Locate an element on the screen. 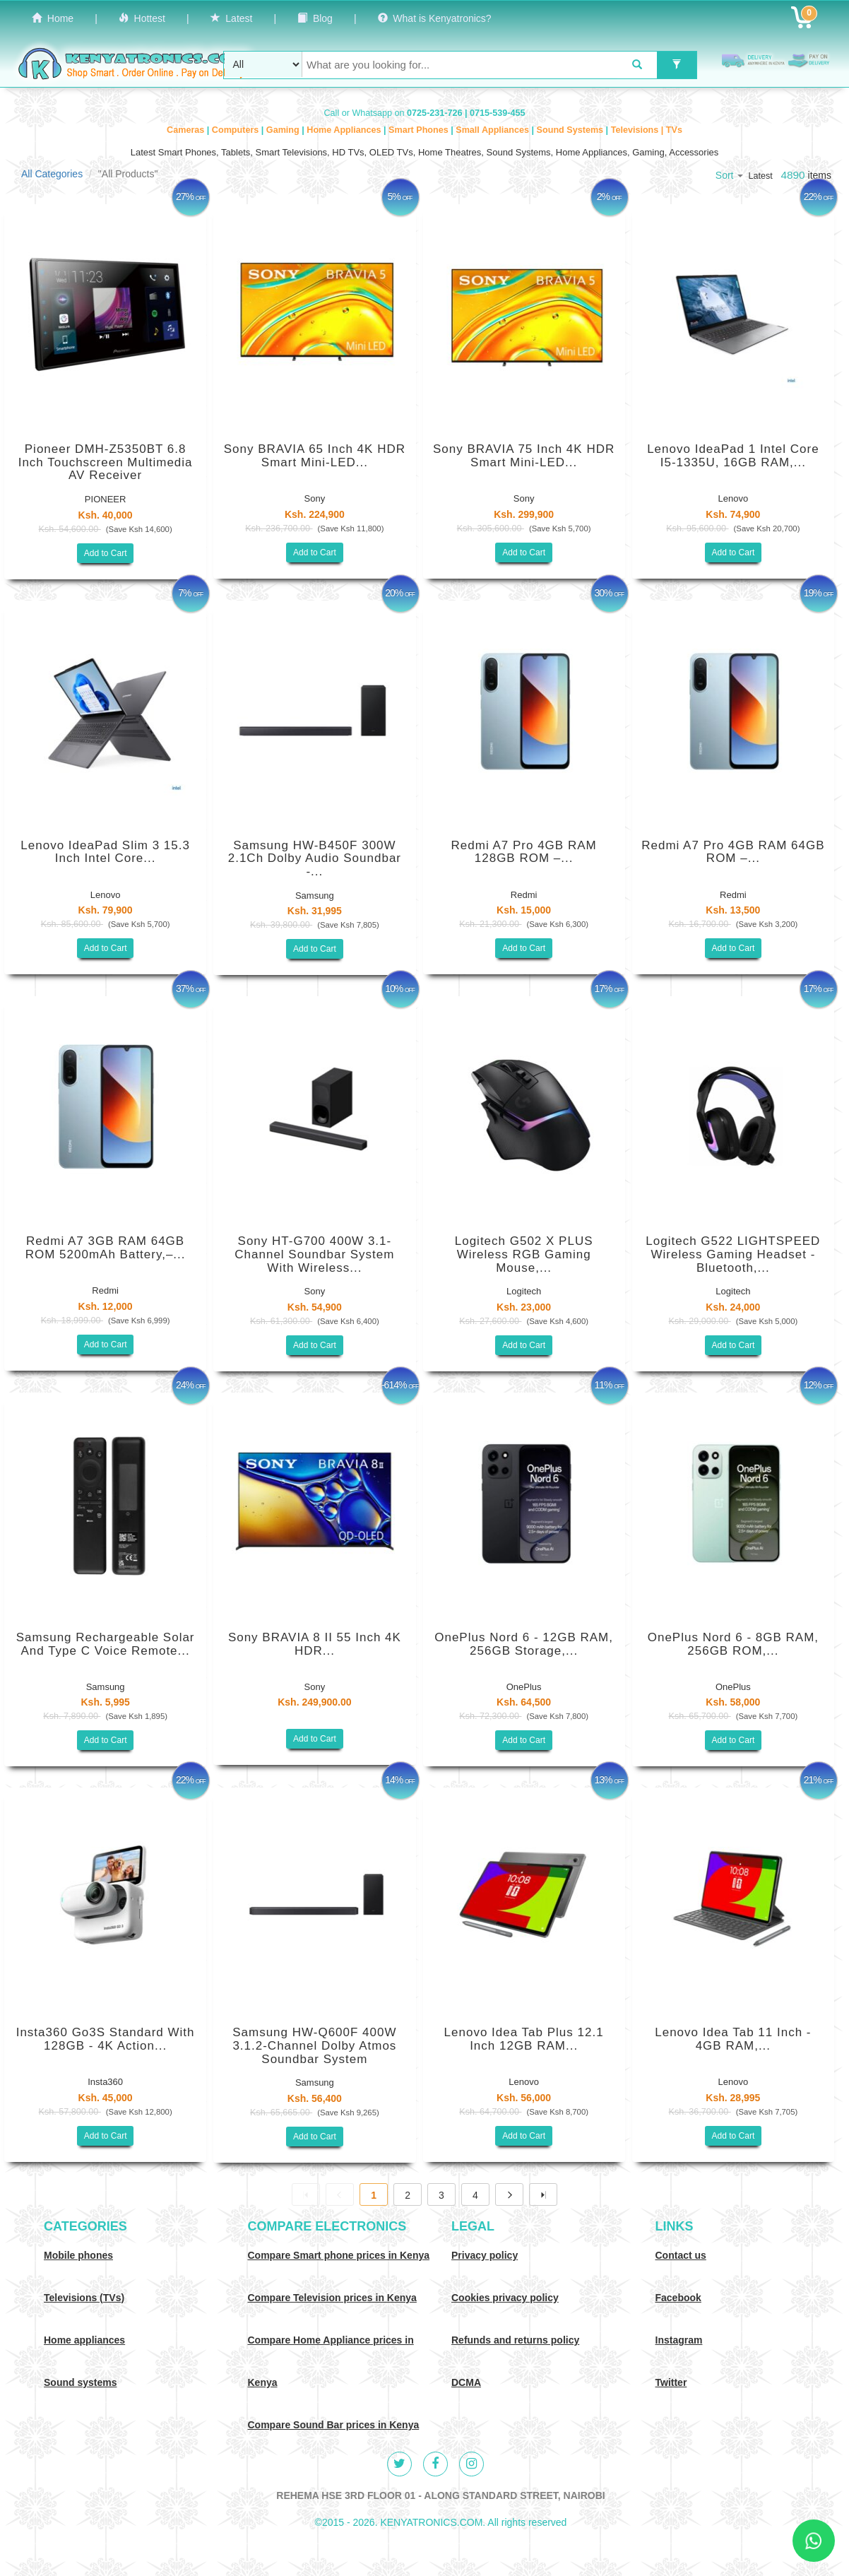 This screenshot has width=849, height=2576. Cookies privacy policy is located at coordinates (505, 2297).